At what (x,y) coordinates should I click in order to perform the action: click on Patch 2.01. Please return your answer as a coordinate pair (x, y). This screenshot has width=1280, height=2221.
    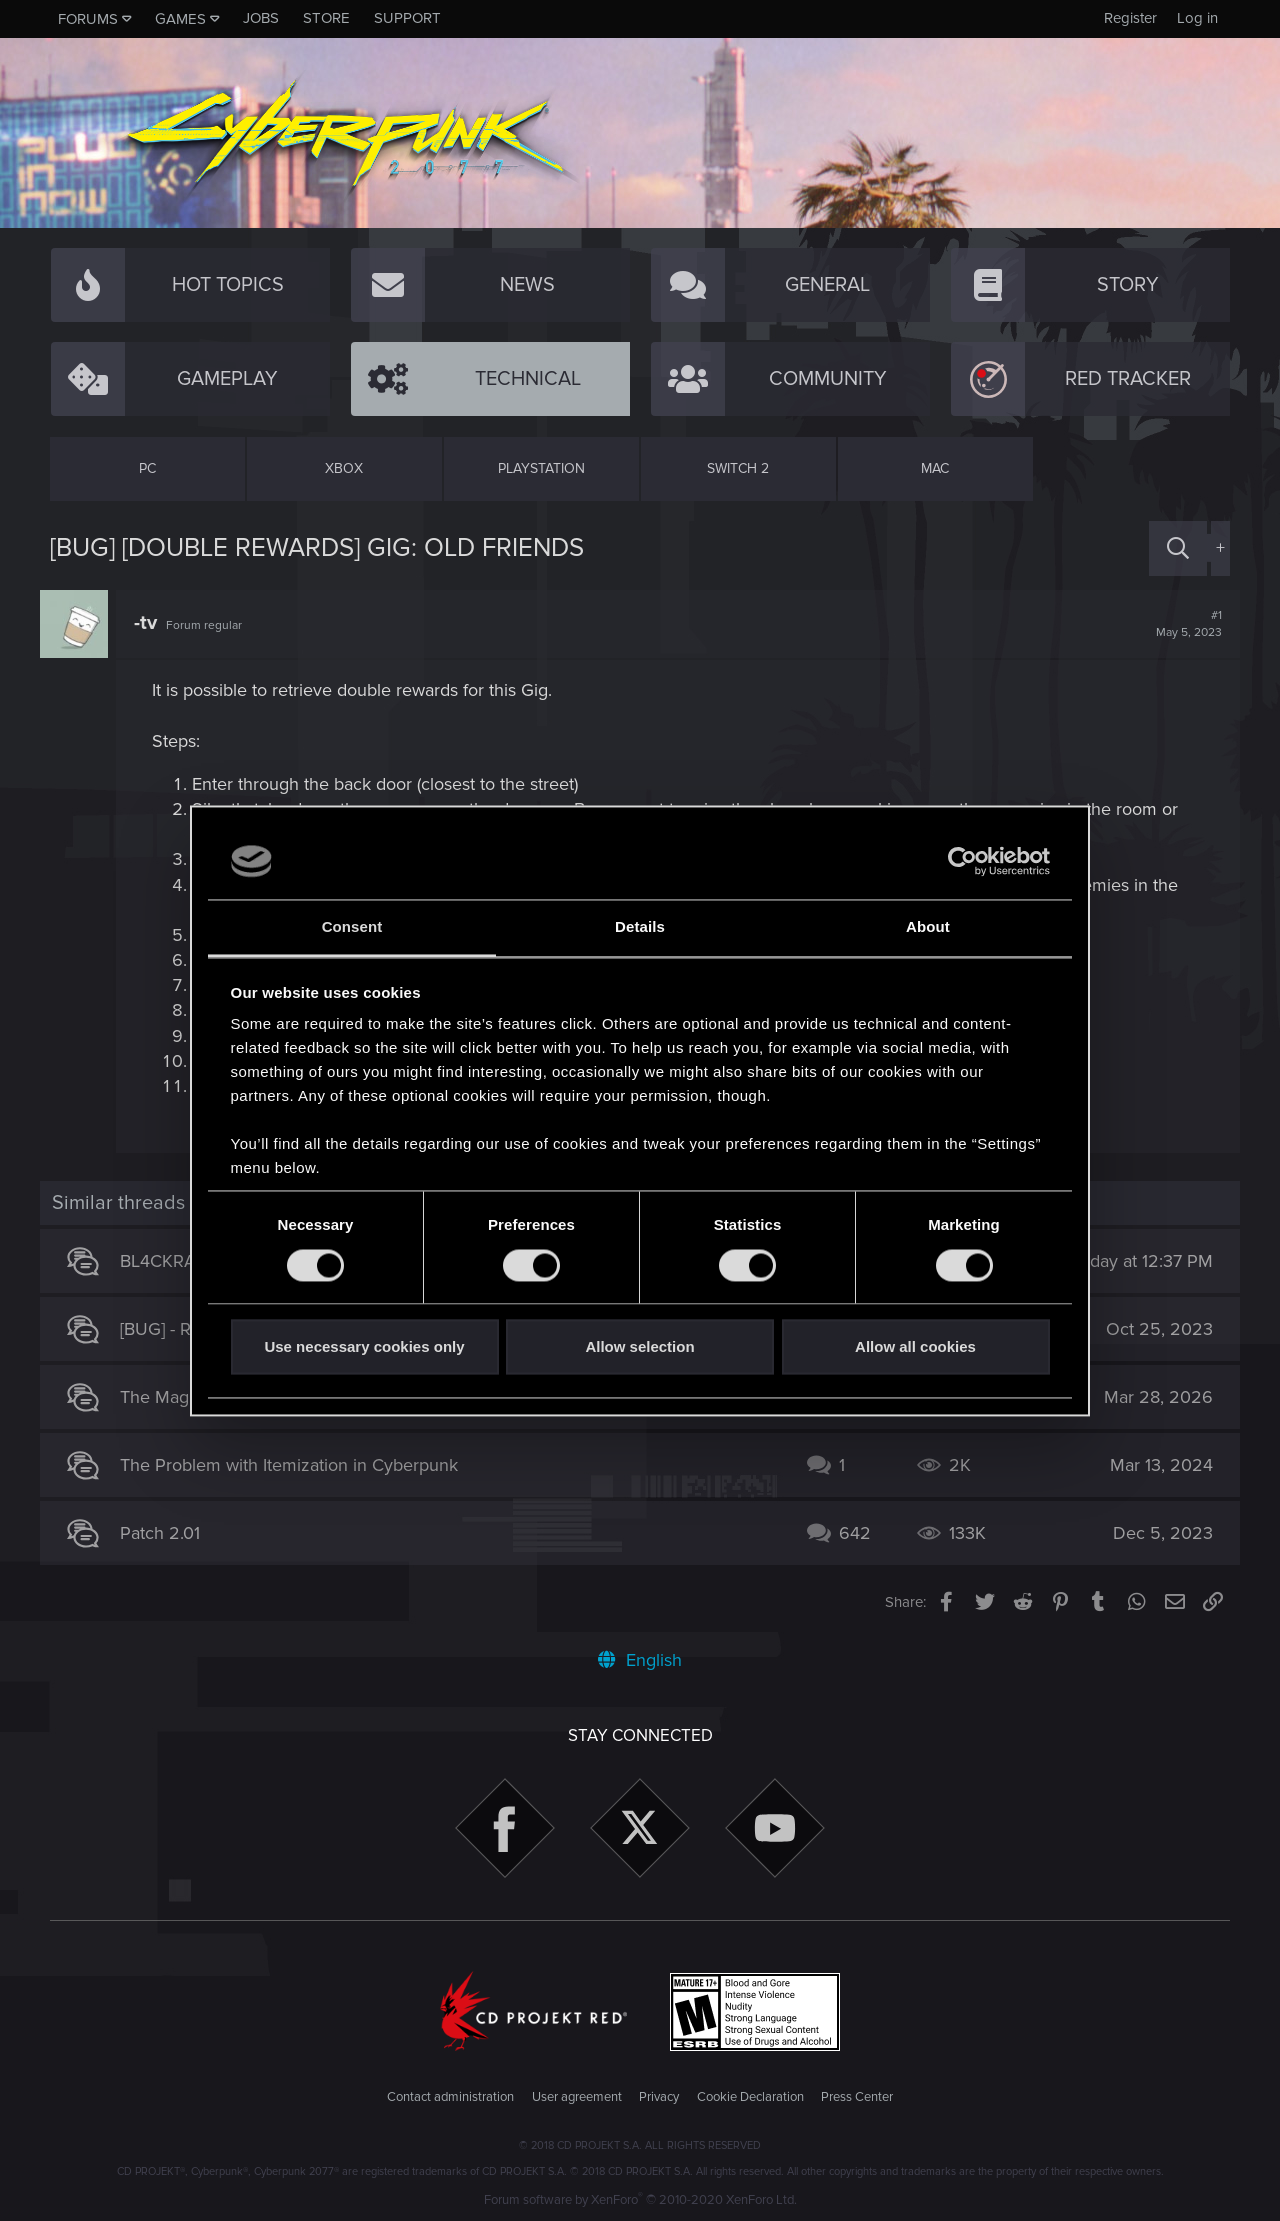
    Looking at the image, I should click on (170, 1533).